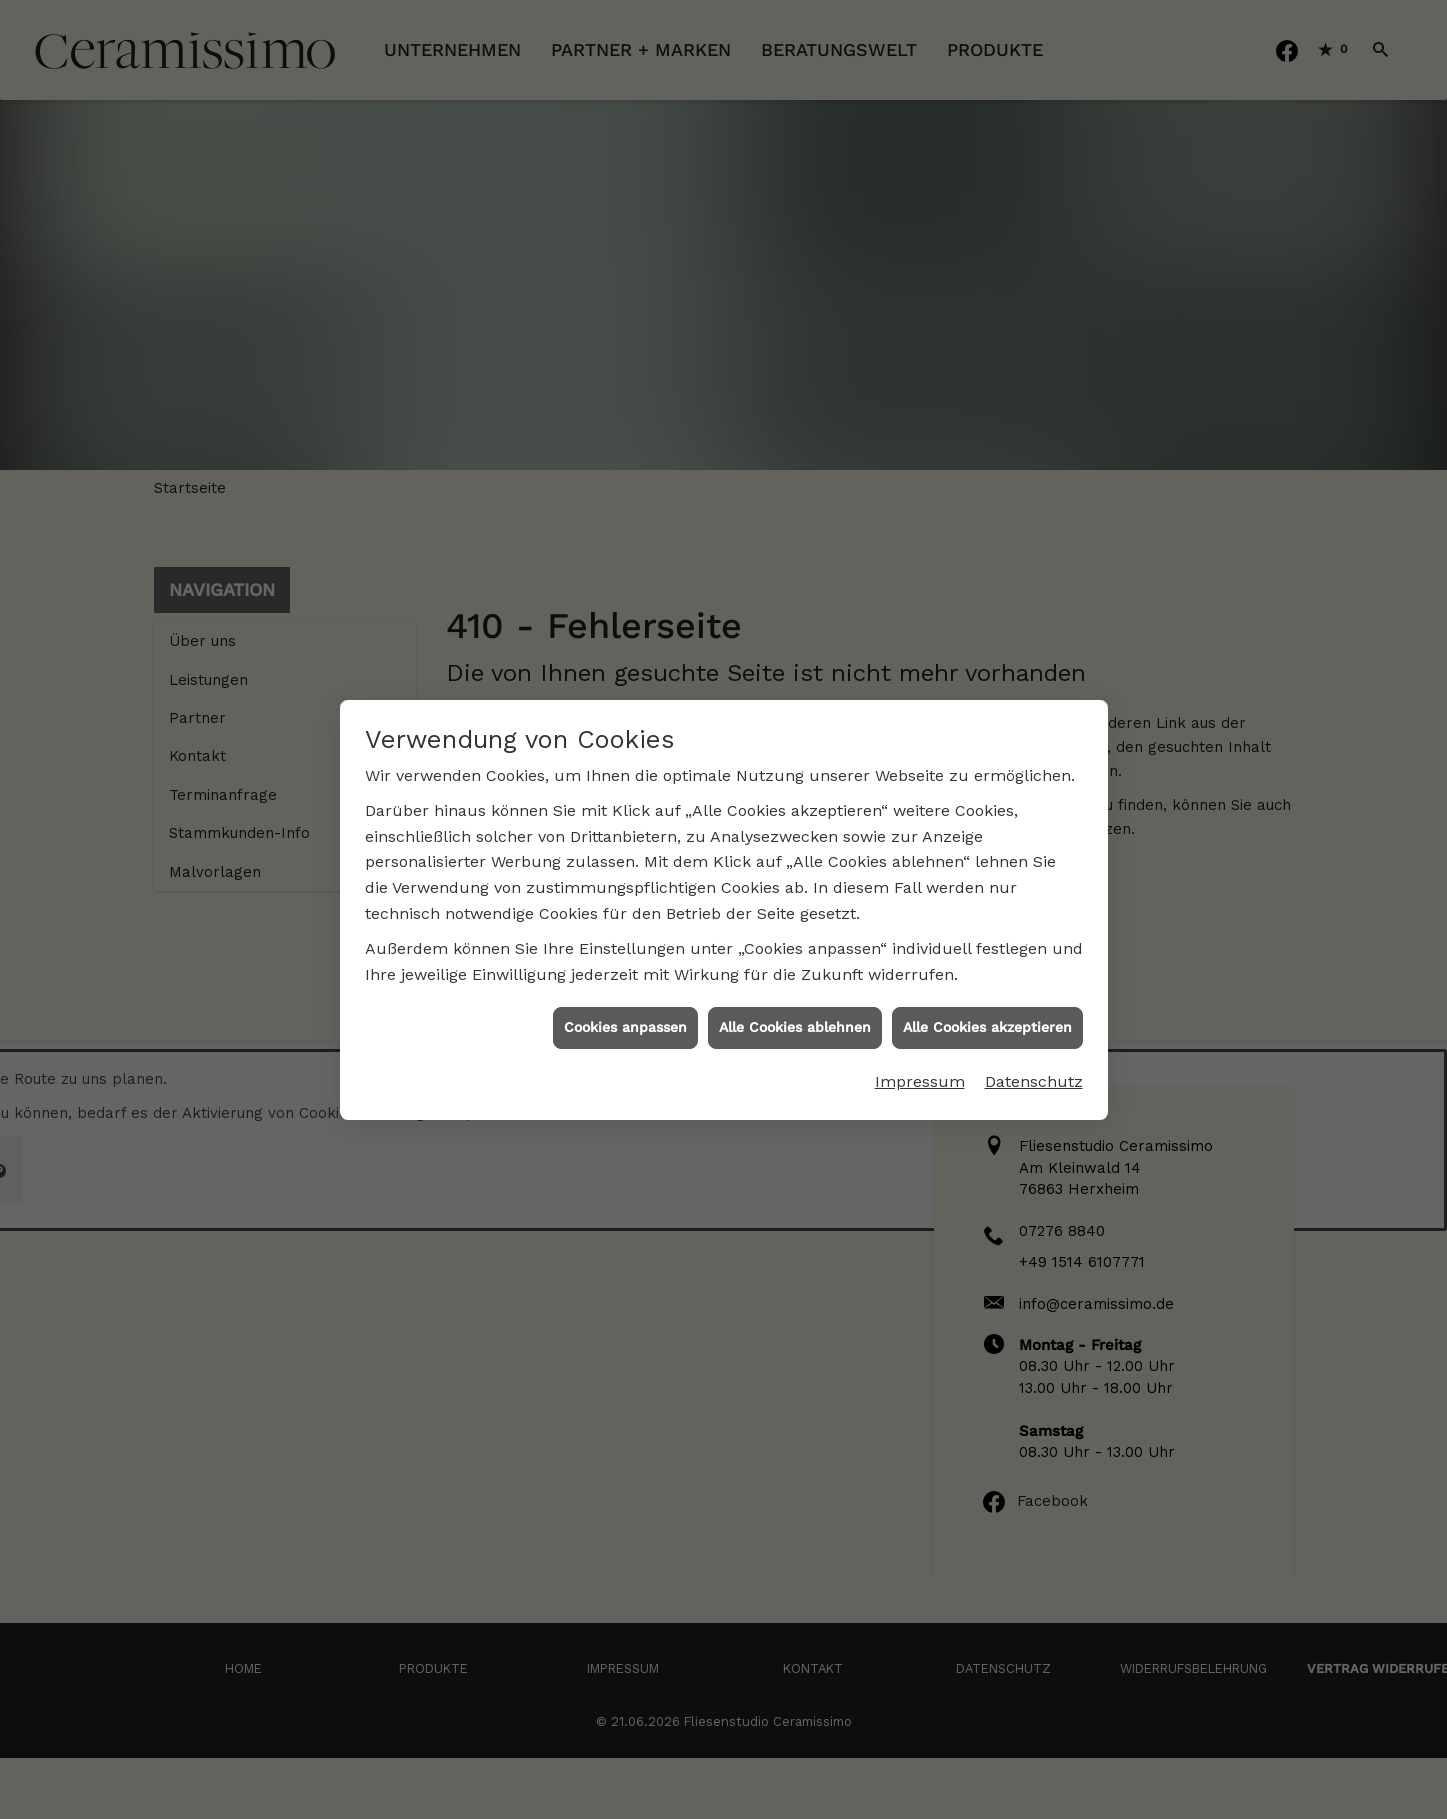  What do you see at coordinates (1034, 1059) in the screenshot?
I see `Datenschutz` at bounding box center [1034, 1059].